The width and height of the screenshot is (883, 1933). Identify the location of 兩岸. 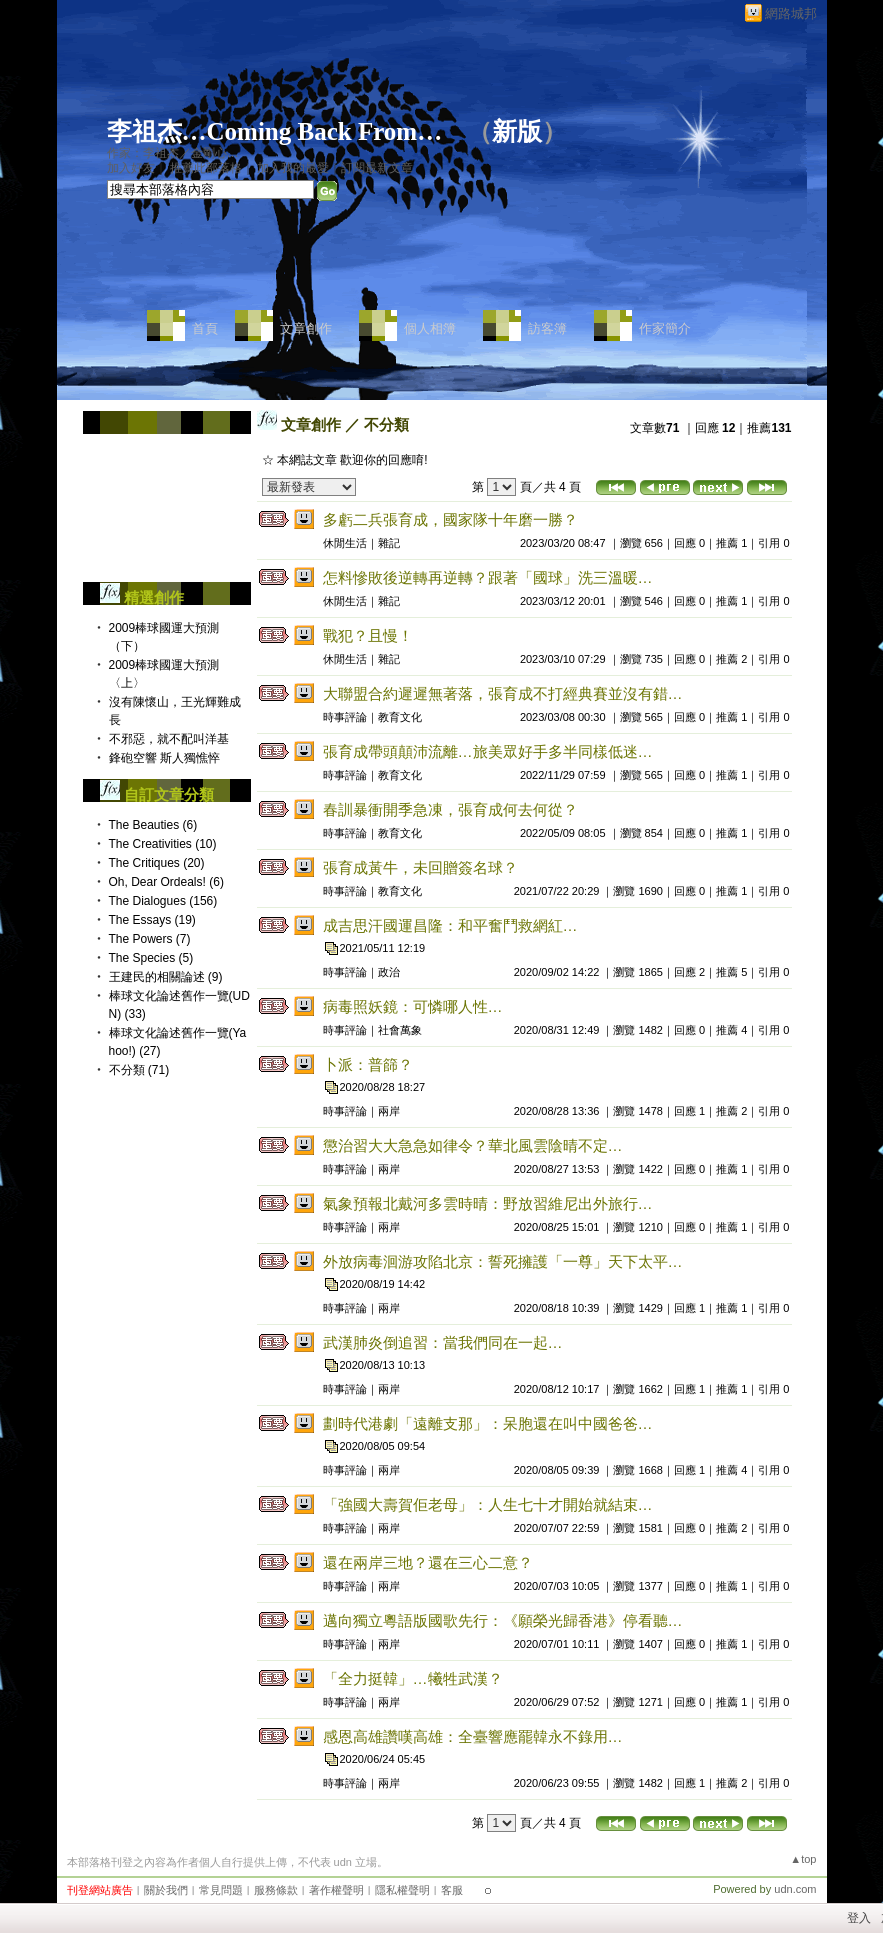
(389, 1111).